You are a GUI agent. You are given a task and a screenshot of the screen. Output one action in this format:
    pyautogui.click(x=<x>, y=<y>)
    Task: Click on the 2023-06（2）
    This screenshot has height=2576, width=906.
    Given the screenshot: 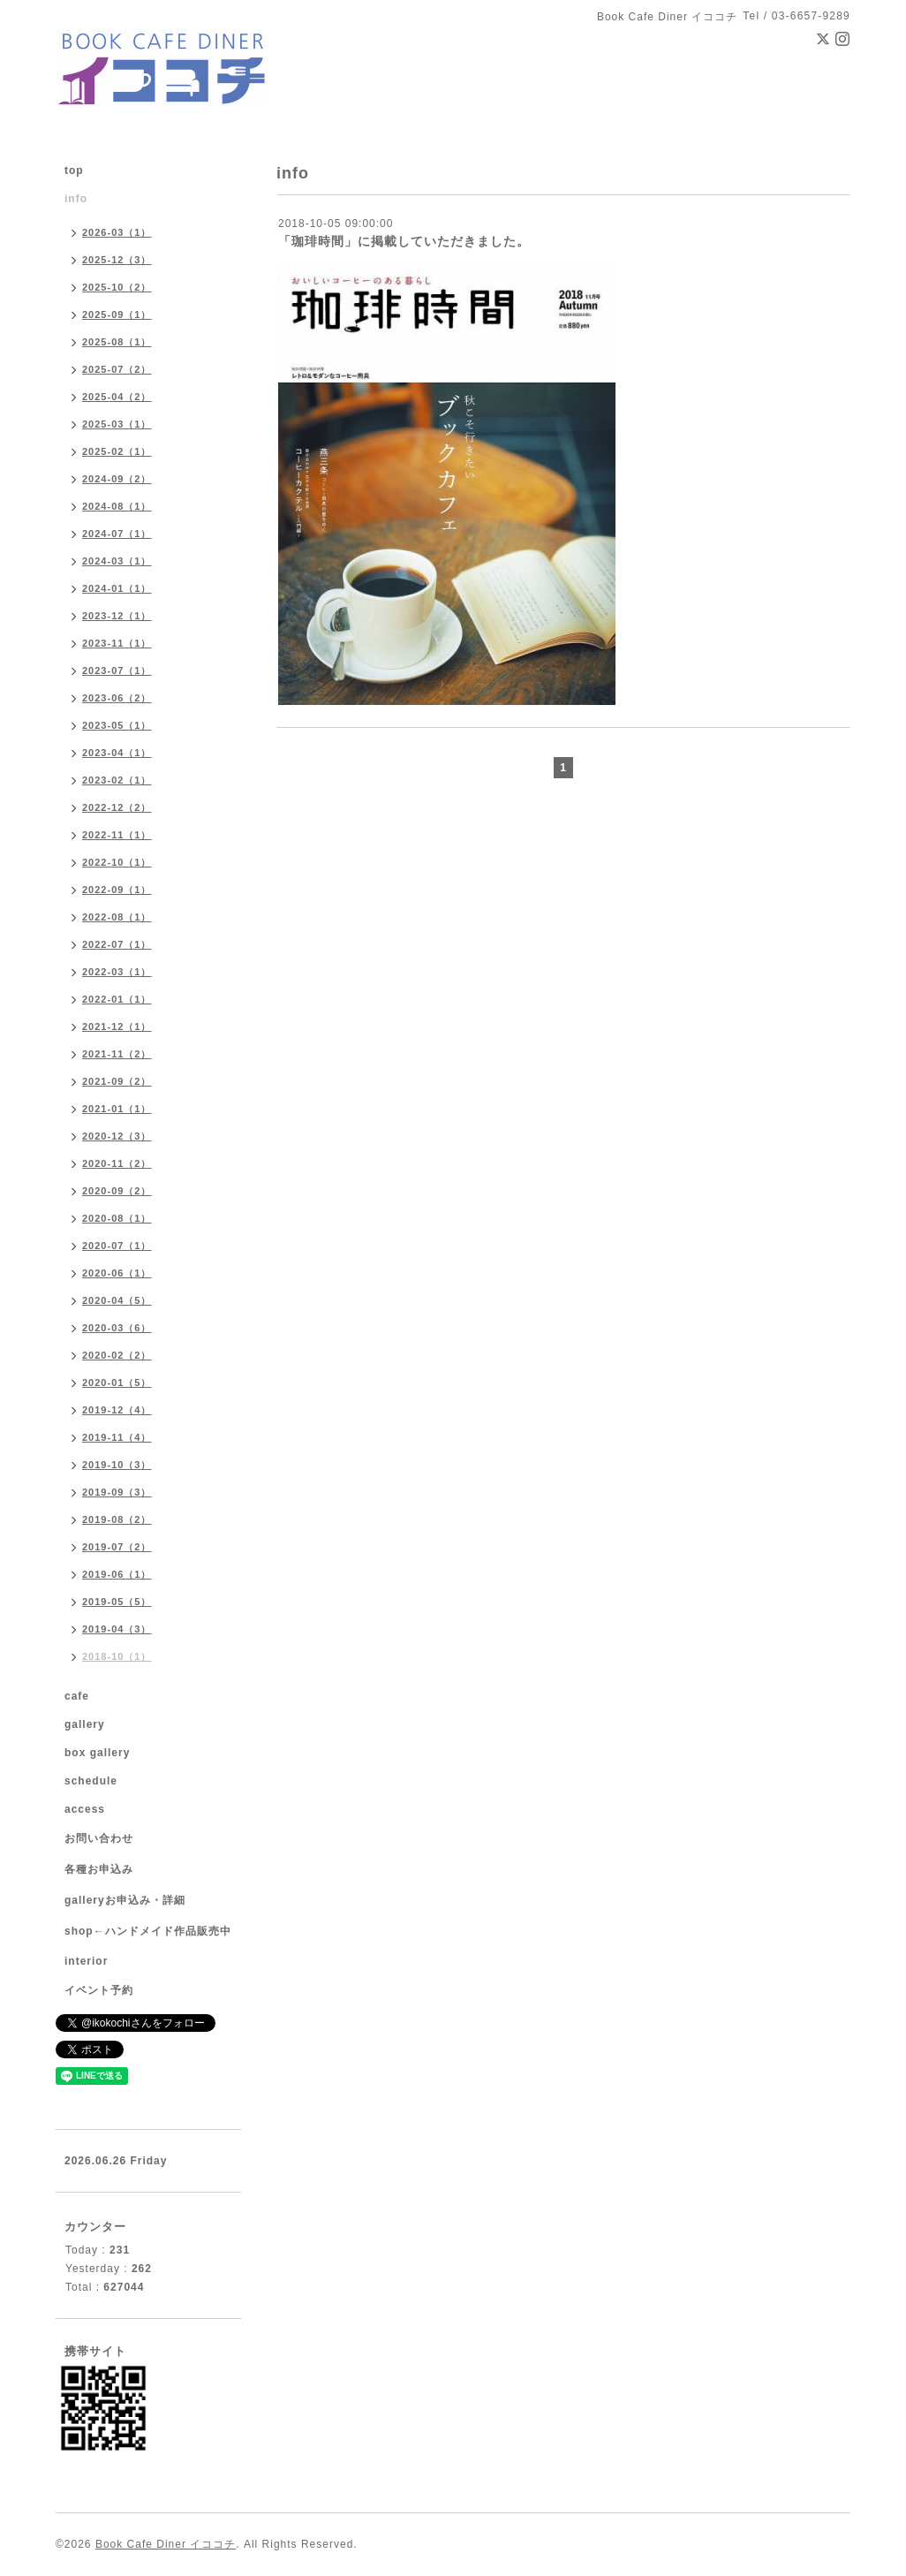 What is the action you would take?
    pyautogui.click(x=117, y=698)
    